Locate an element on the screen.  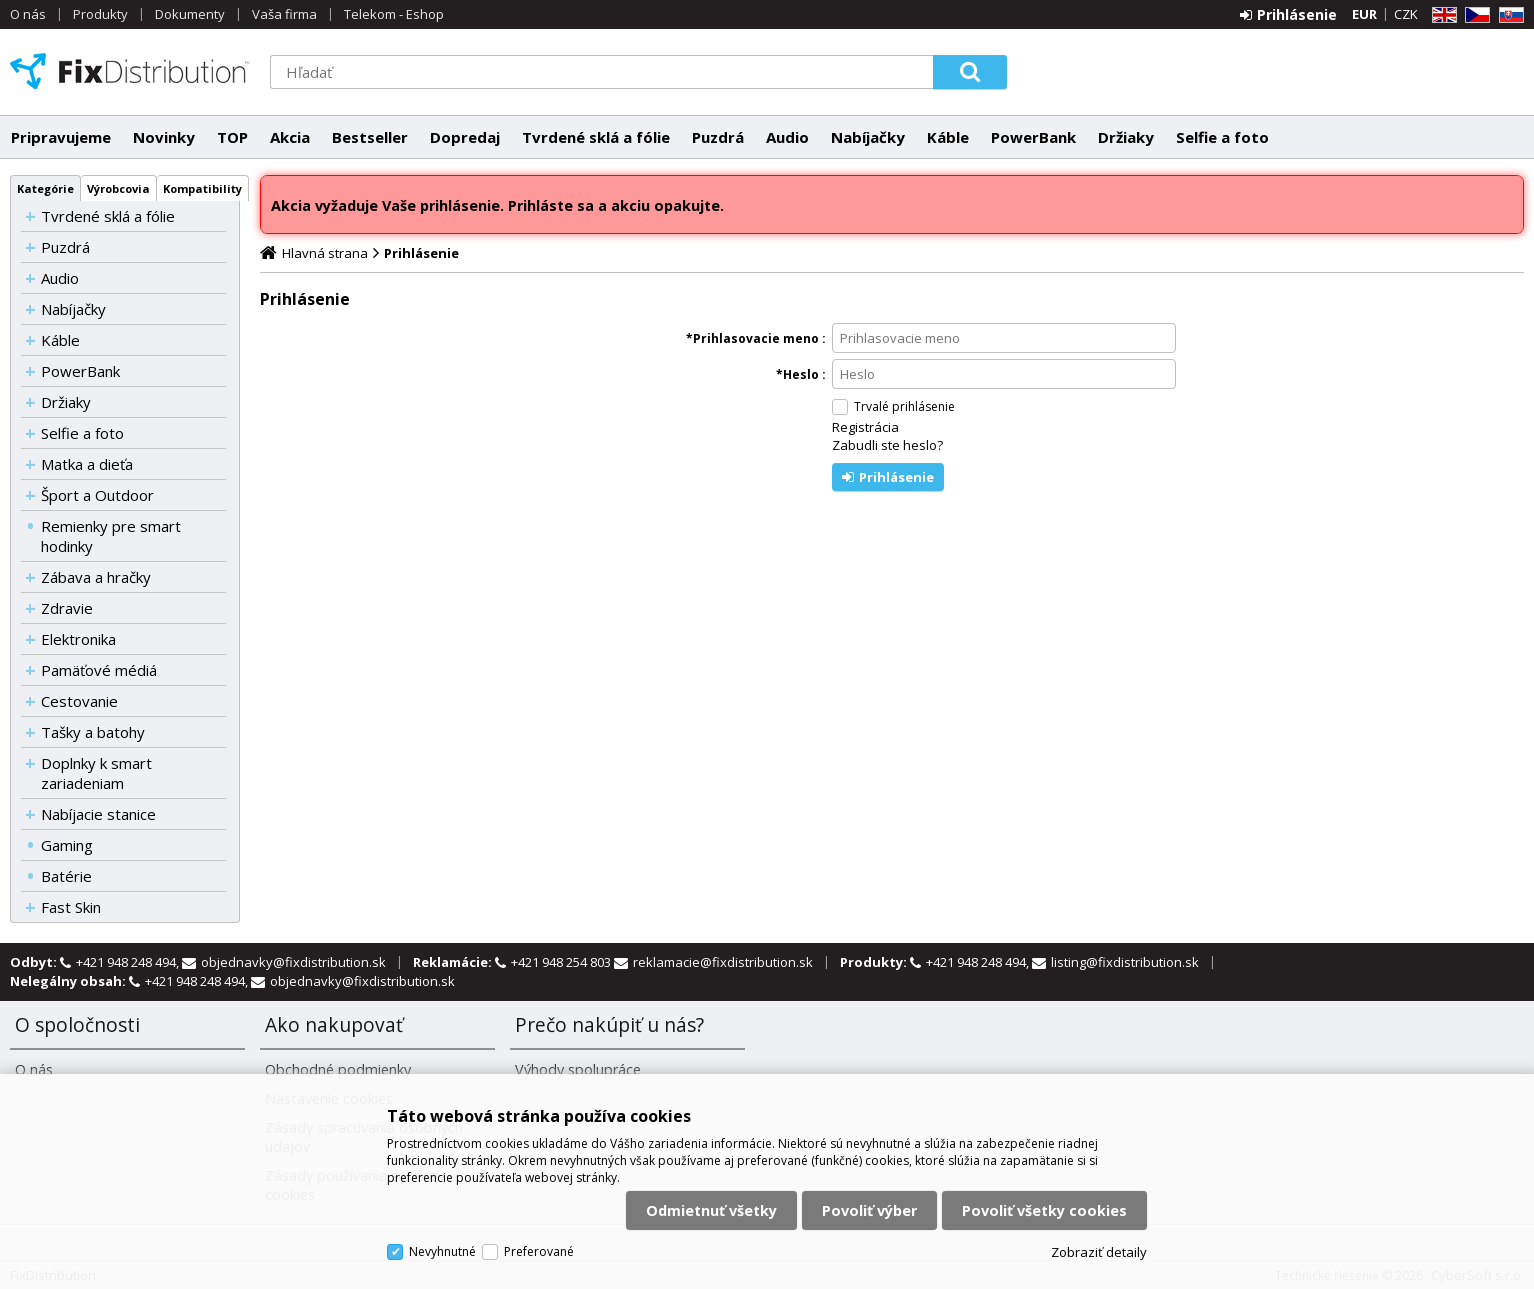
Selfie a foto is located at coordinates (1222, 137).